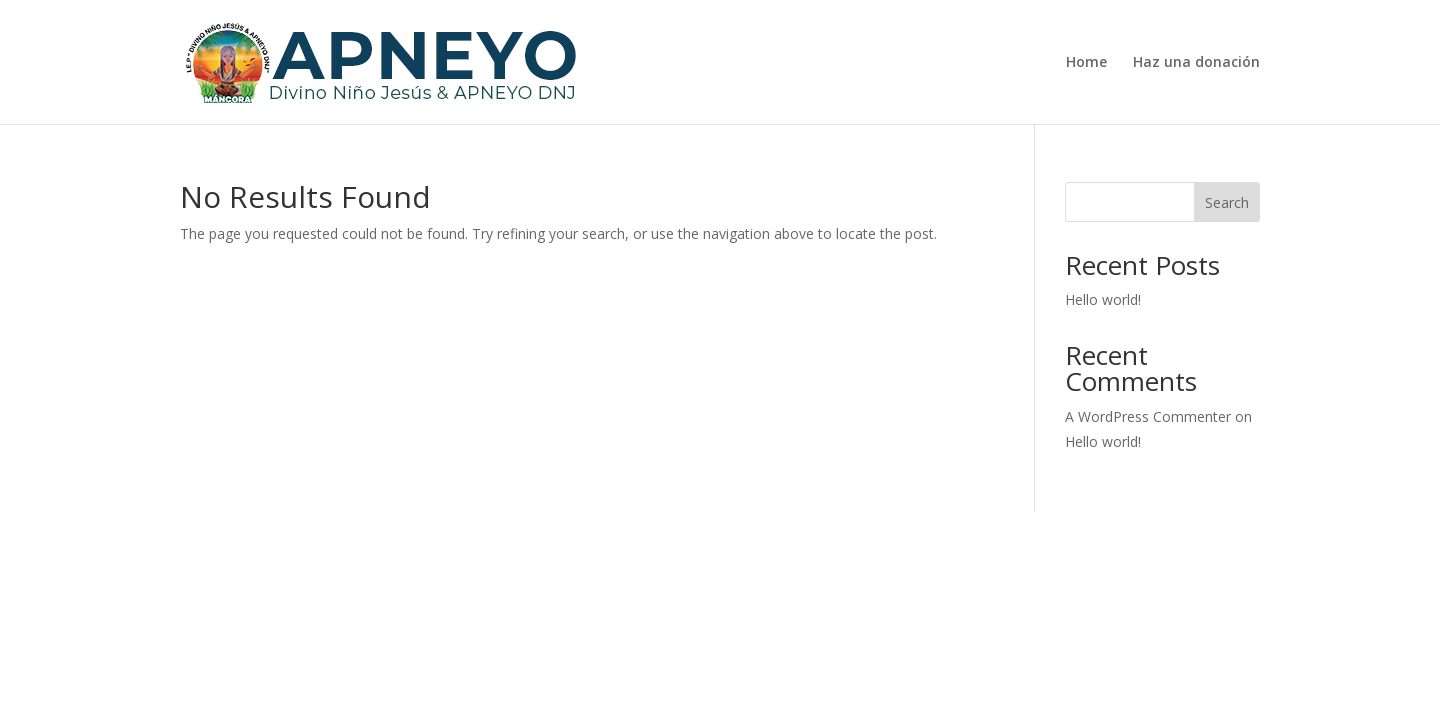 The image size is (1440, 720). I want to click on Haz una donación, so click(1196, 63).